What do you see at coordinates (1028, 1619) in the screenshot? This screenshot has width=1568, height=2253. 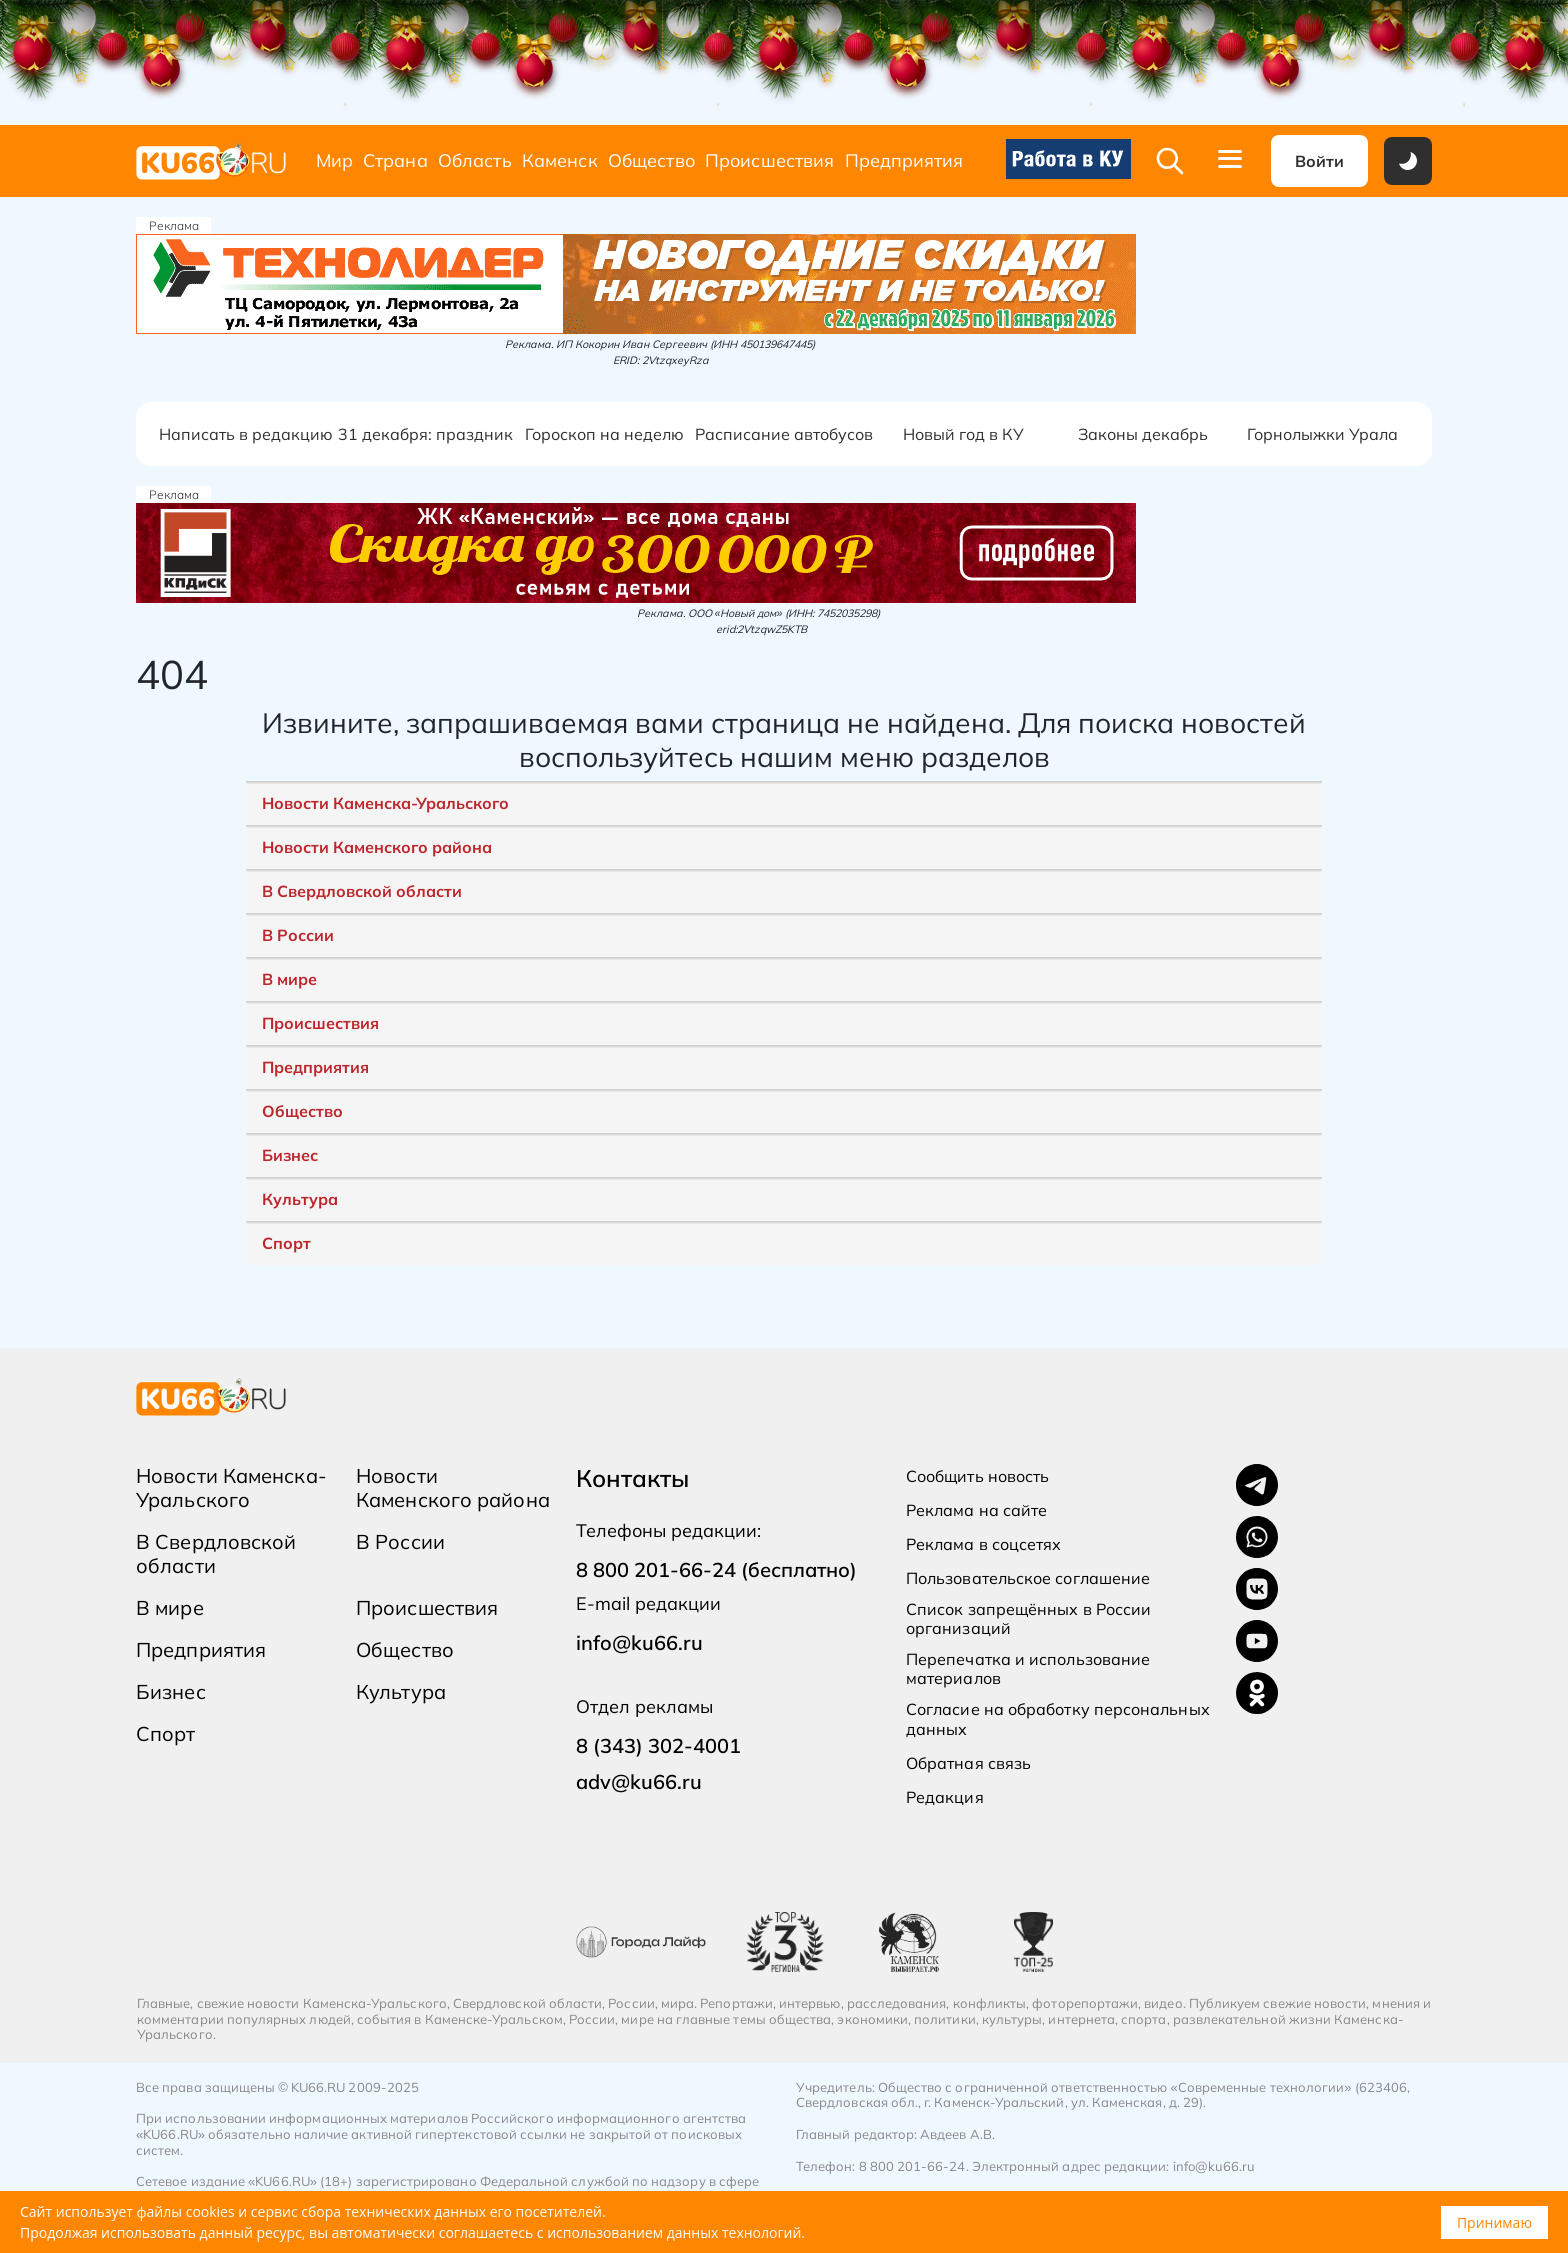 I see `Список запрещённых в России организаций` at bounding box center [1028, 1619].